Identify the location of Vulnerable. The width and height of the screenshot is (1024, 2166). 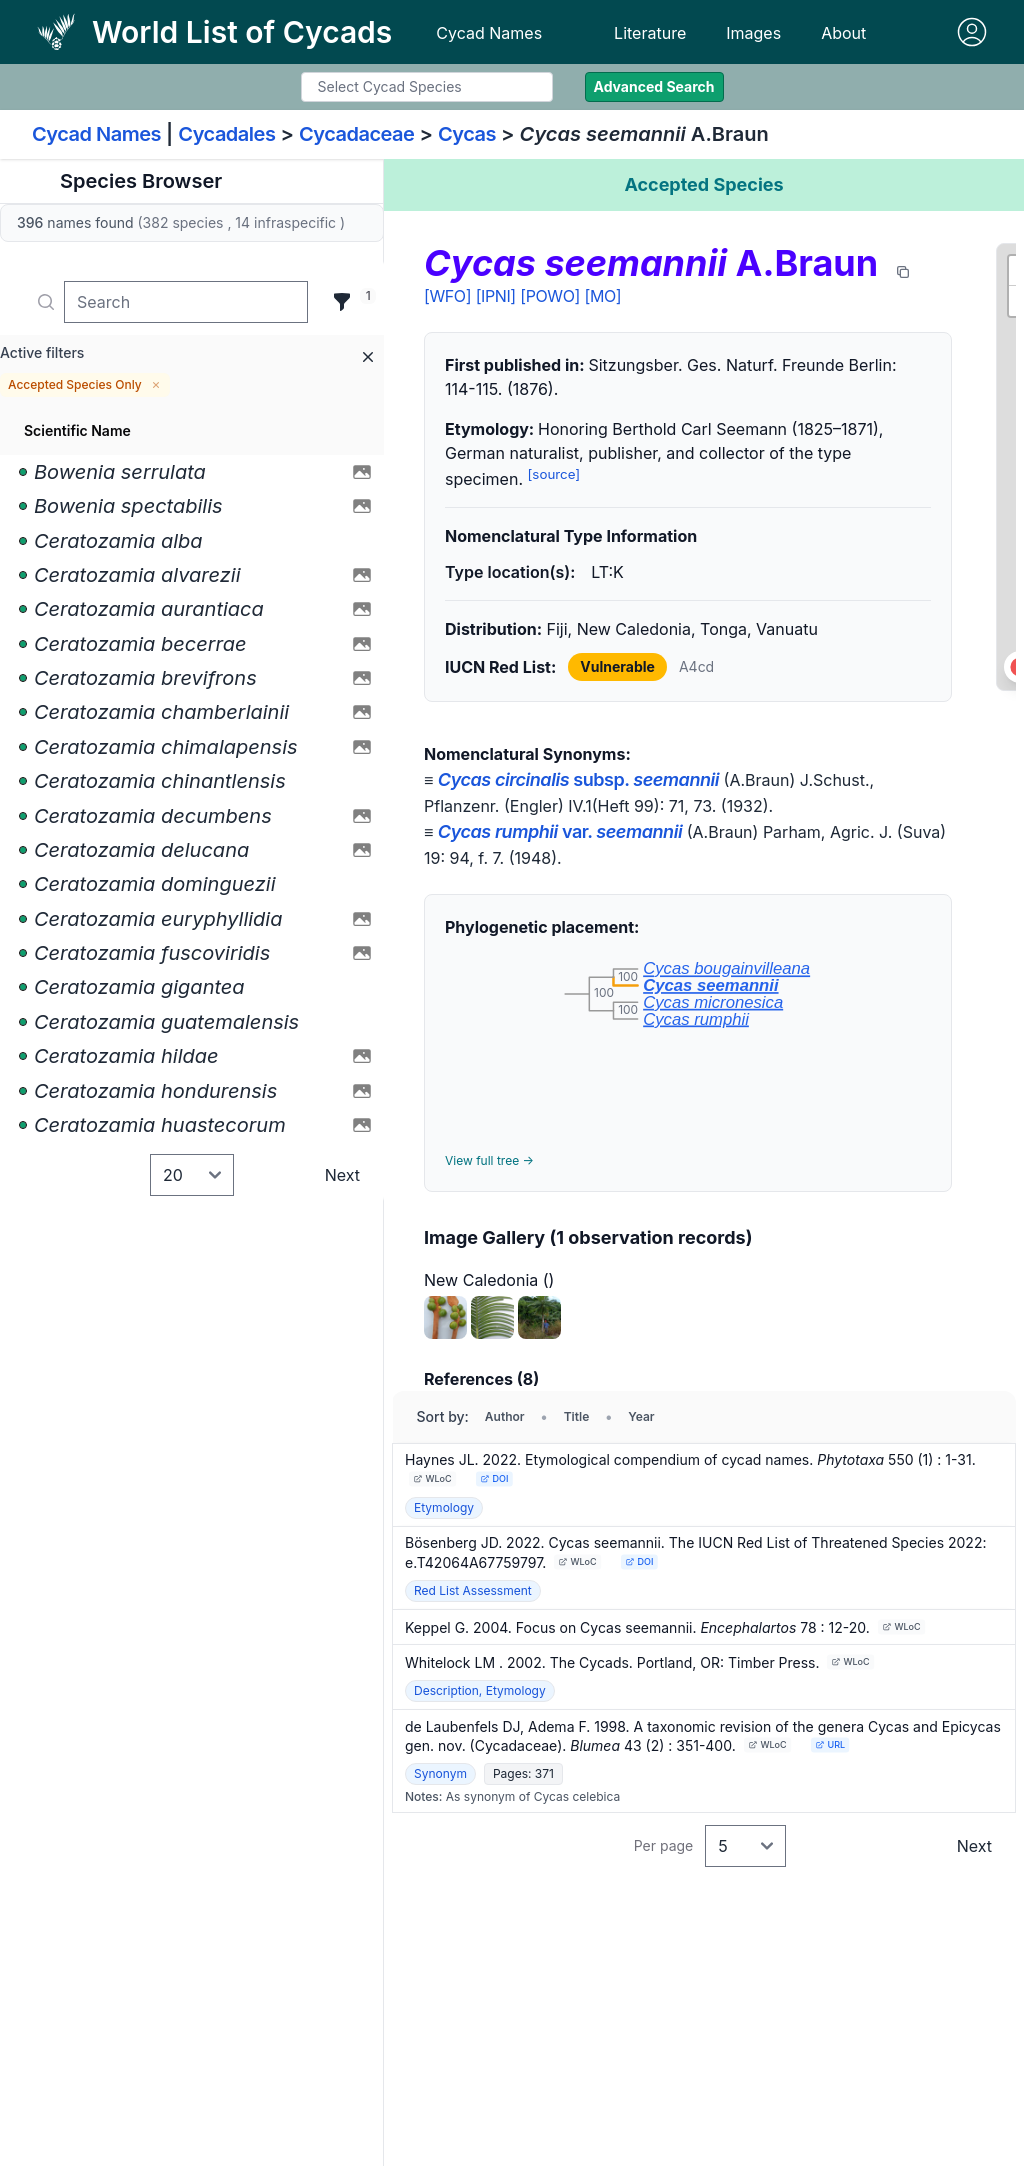
(617, 666).